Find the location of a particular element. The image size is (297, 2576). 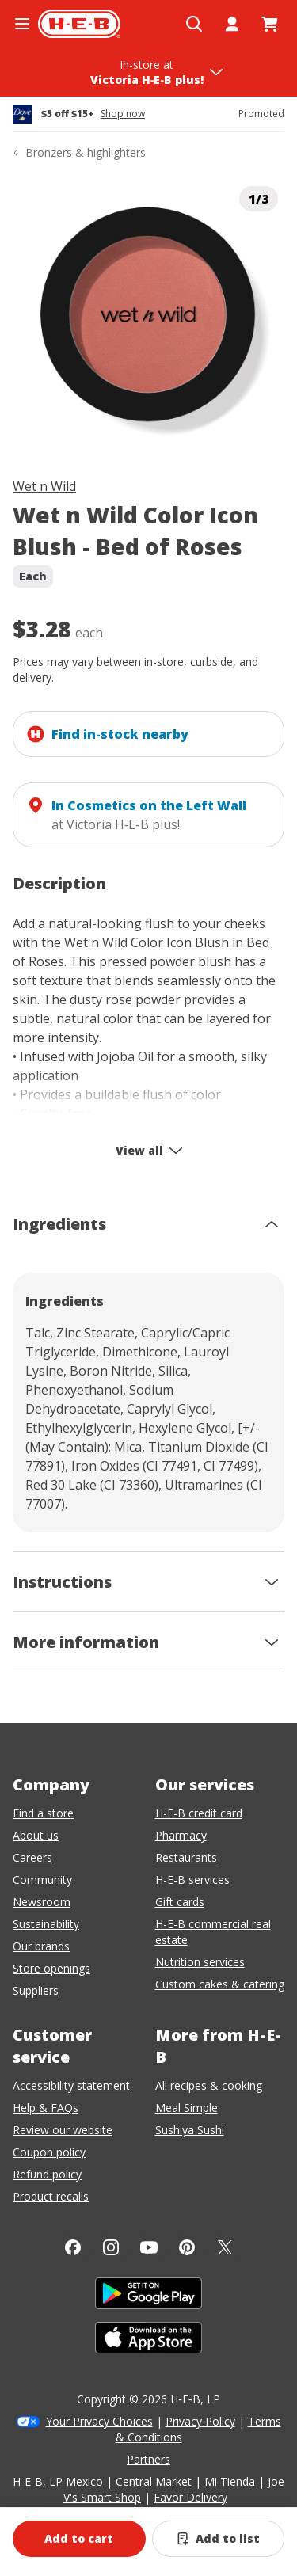

[H-E-B Home page] is located at coordinates (79, 24).